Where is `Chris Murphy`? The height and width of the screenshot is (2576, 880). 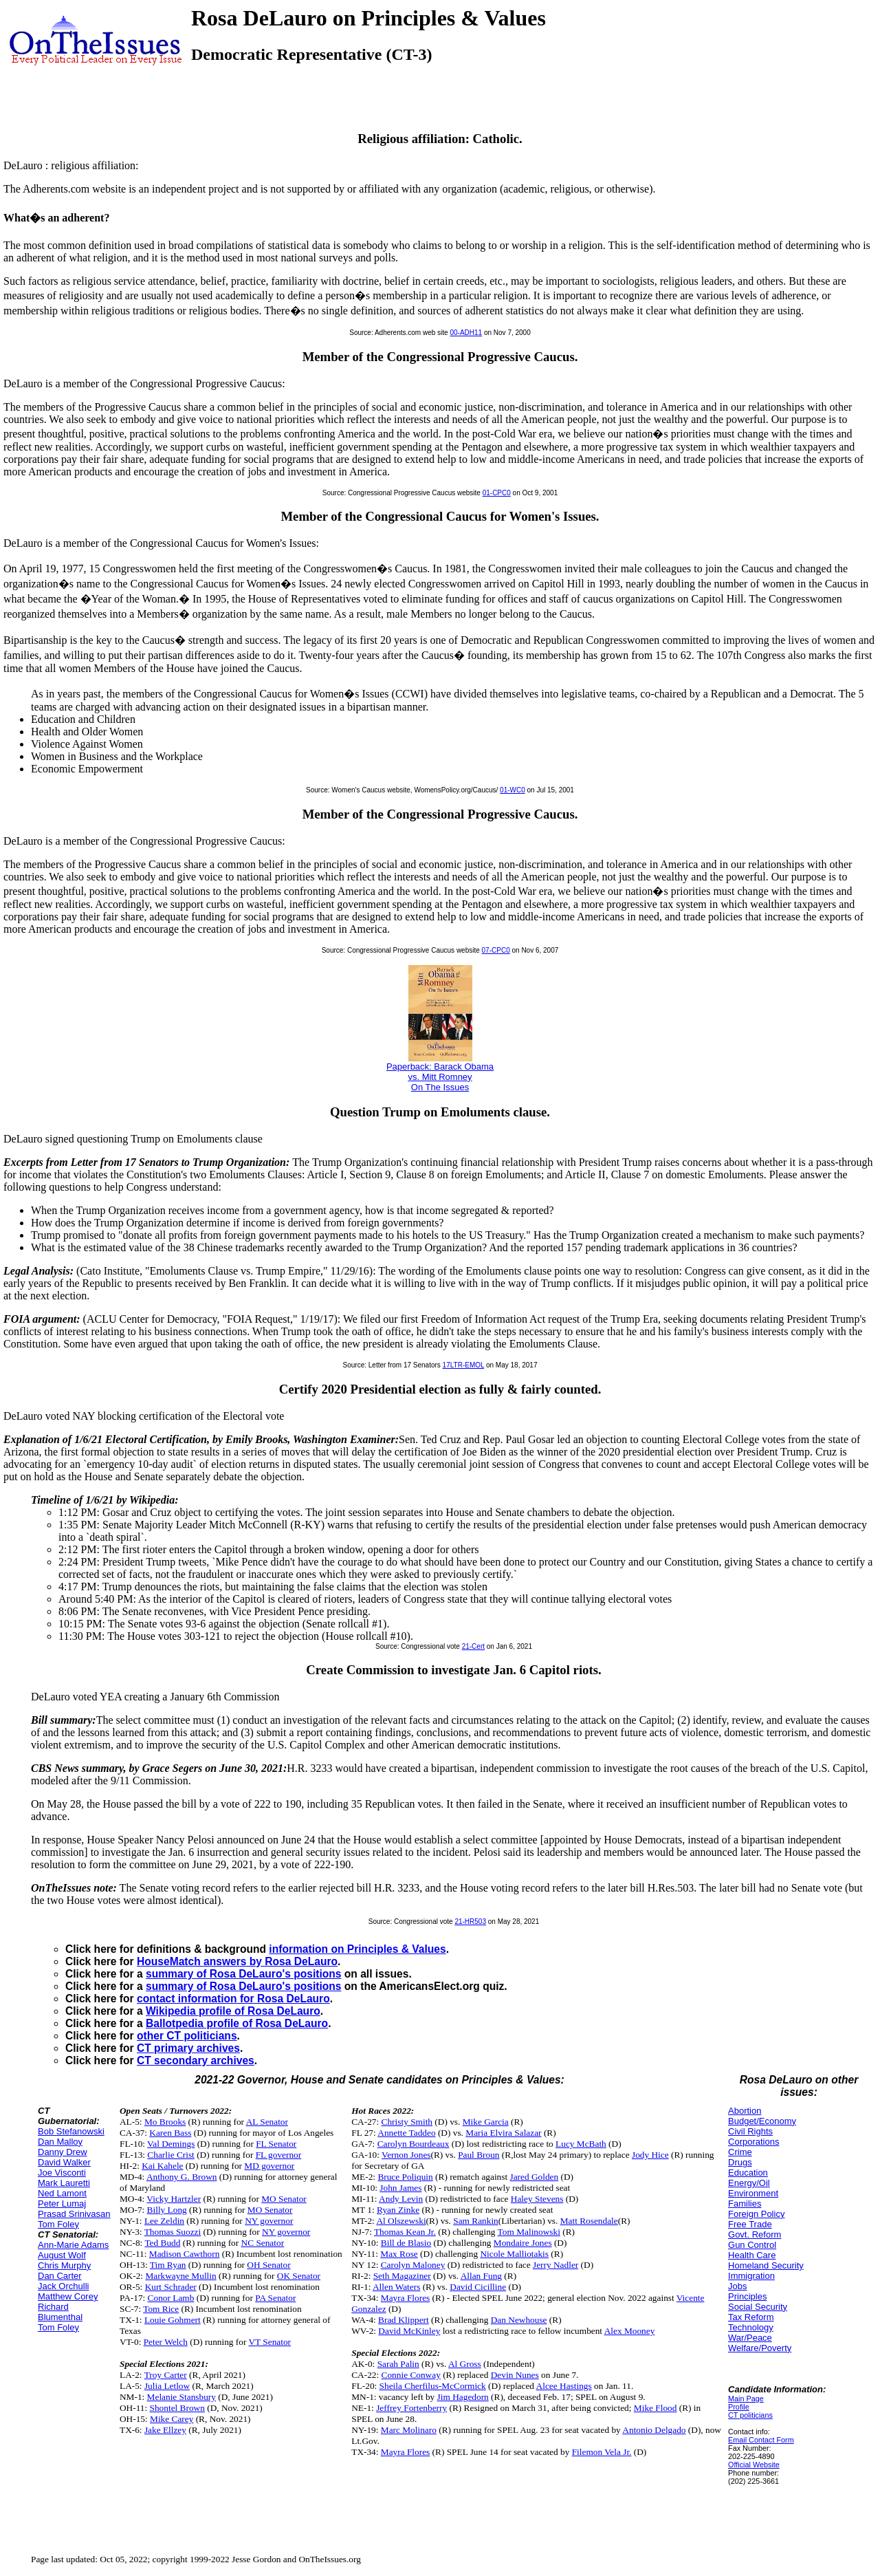
Chris Murphy is located at coordinates (64, 2265).